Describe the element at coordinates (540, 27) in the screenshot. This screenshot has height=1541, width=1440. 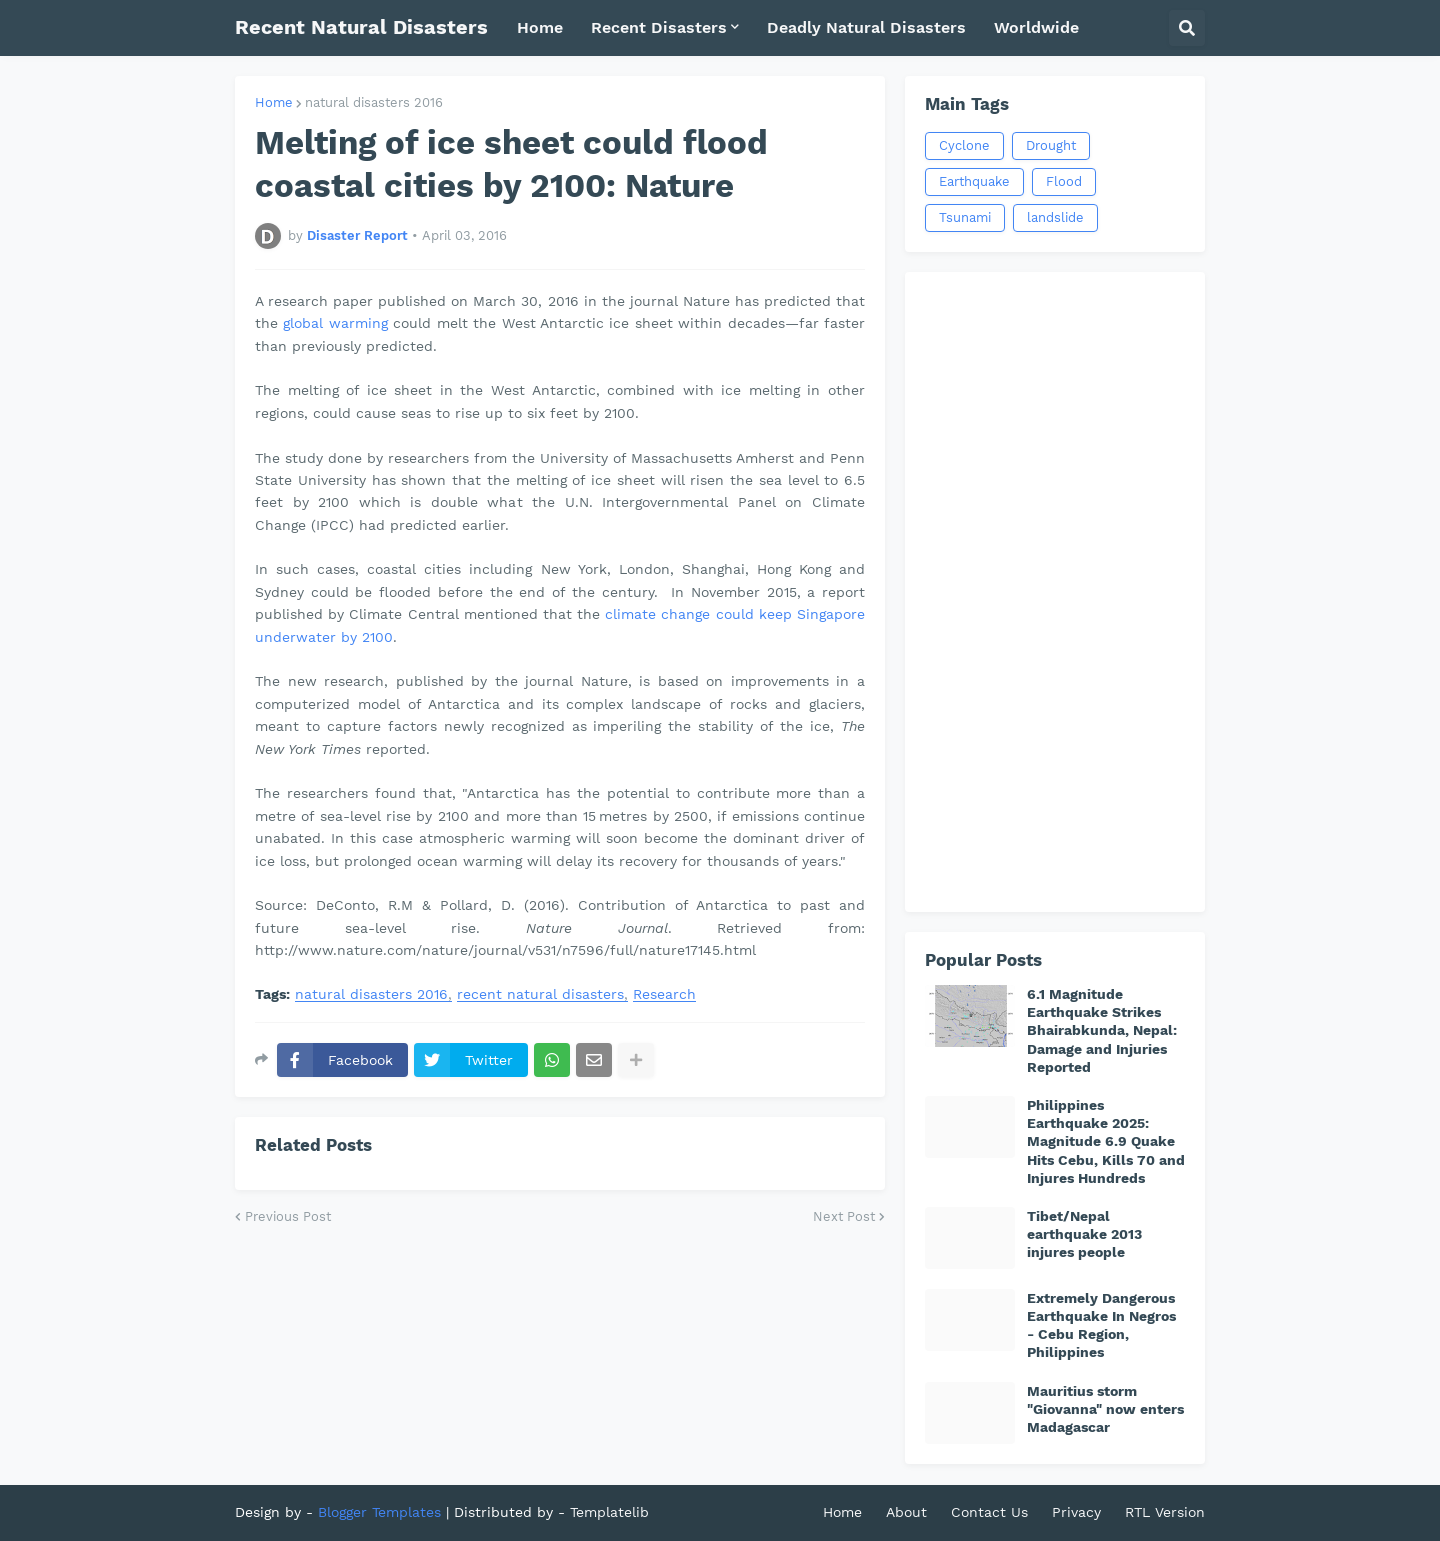
I see `Home [menuitem]` at that location.